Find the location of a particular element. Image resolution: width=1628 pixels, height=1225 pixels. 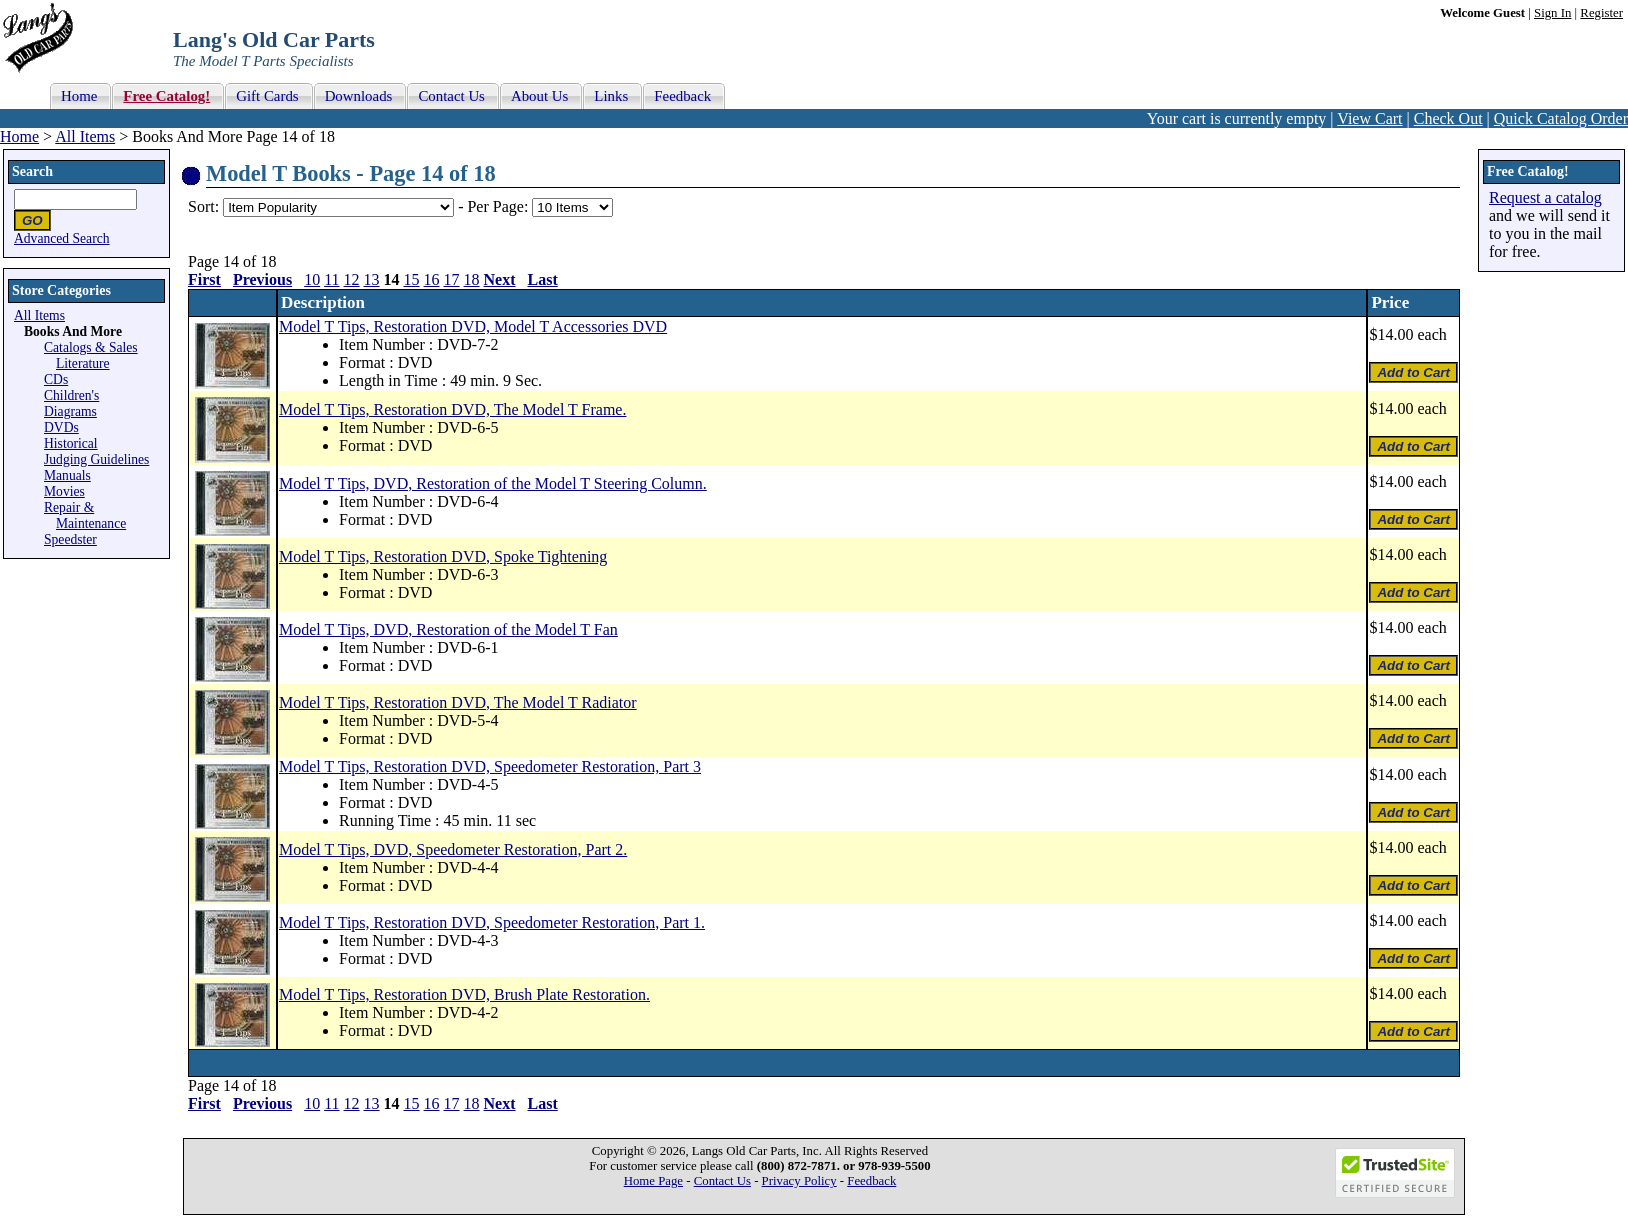

Judging Guidelines is located at coordinates (96, 459).